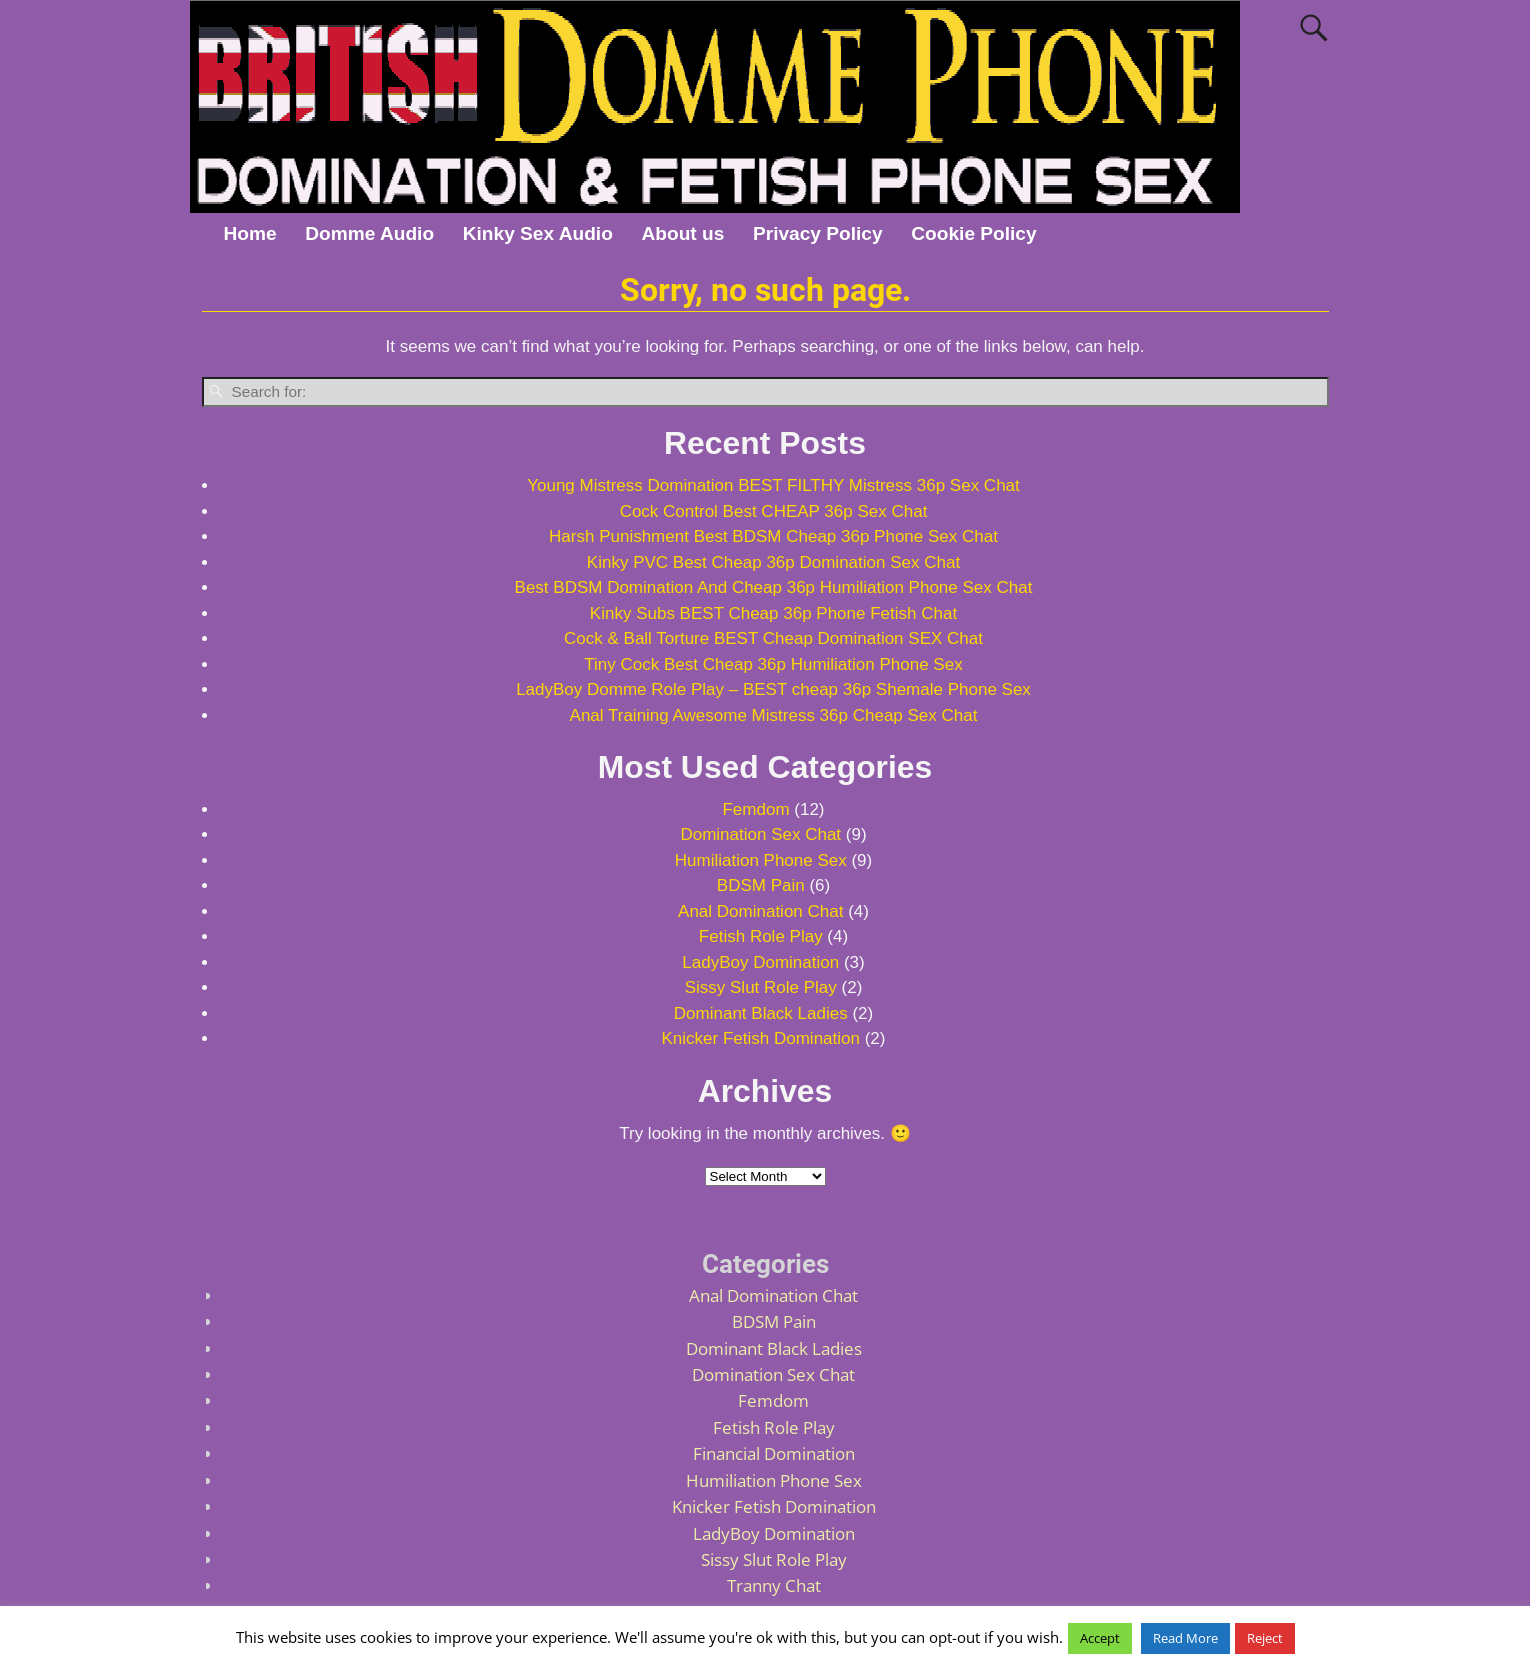  Describe the element at coordinates (761, 1013) in the screenshot. I see `Dominant Black Ladies` at that location.